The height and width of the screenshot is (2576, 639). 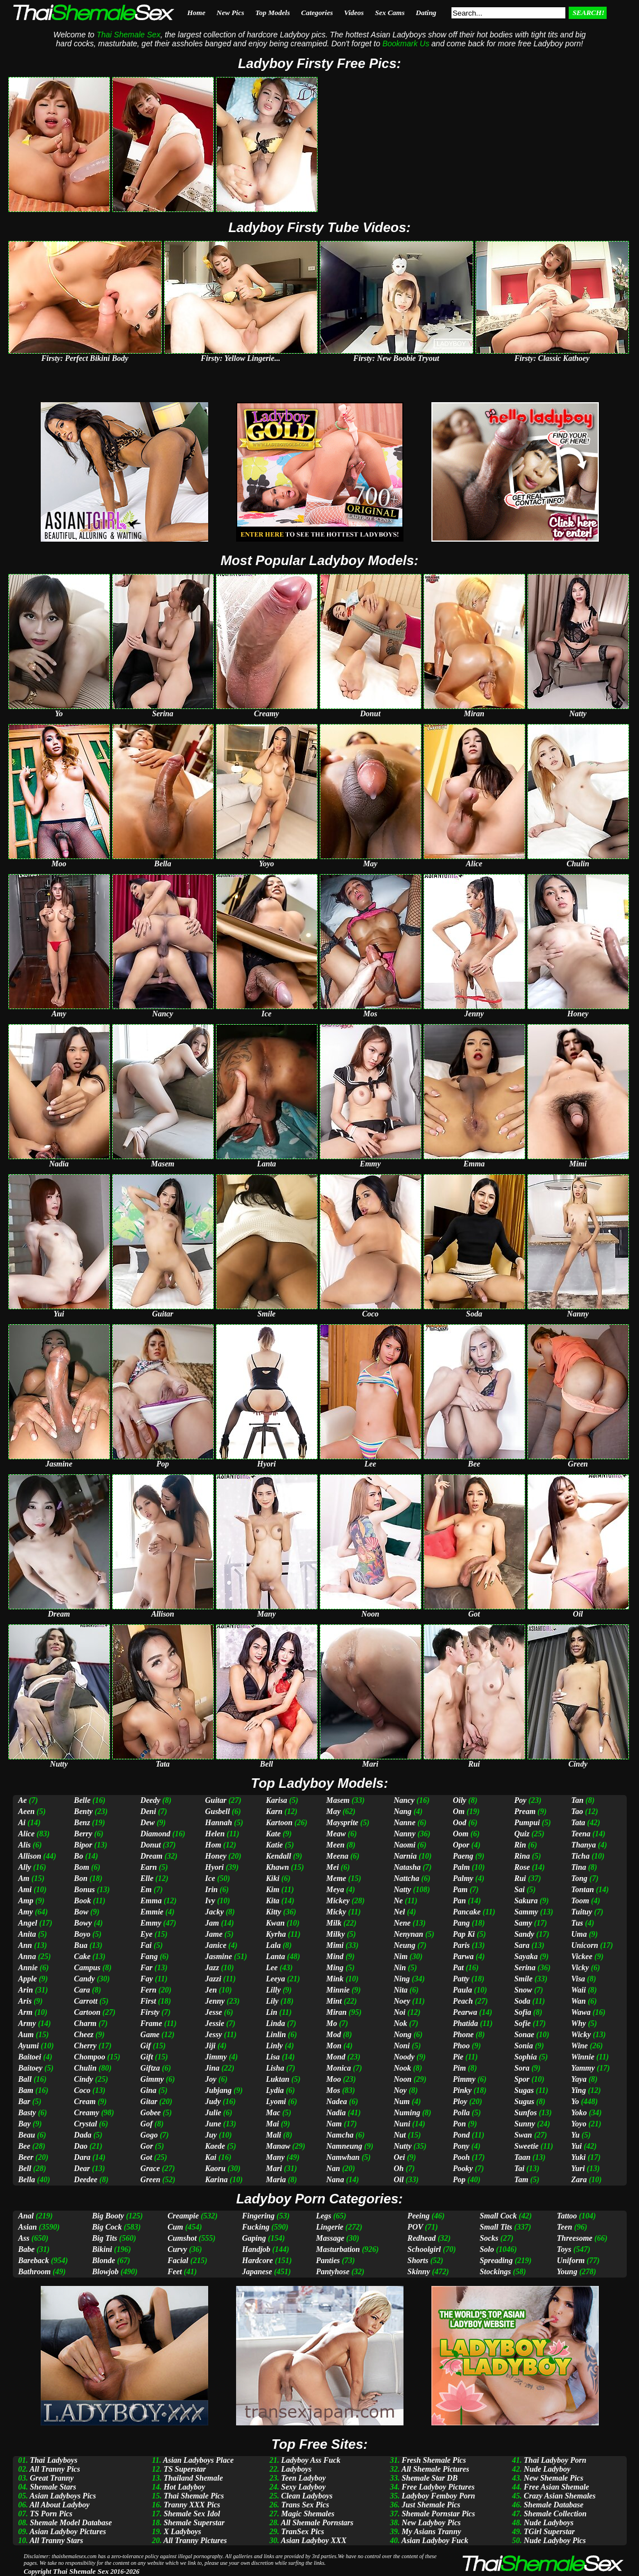 What do you see at coordinates (404, 1845) in the screenshot?
I see `Naomi` at bounding box center [404, 1845].